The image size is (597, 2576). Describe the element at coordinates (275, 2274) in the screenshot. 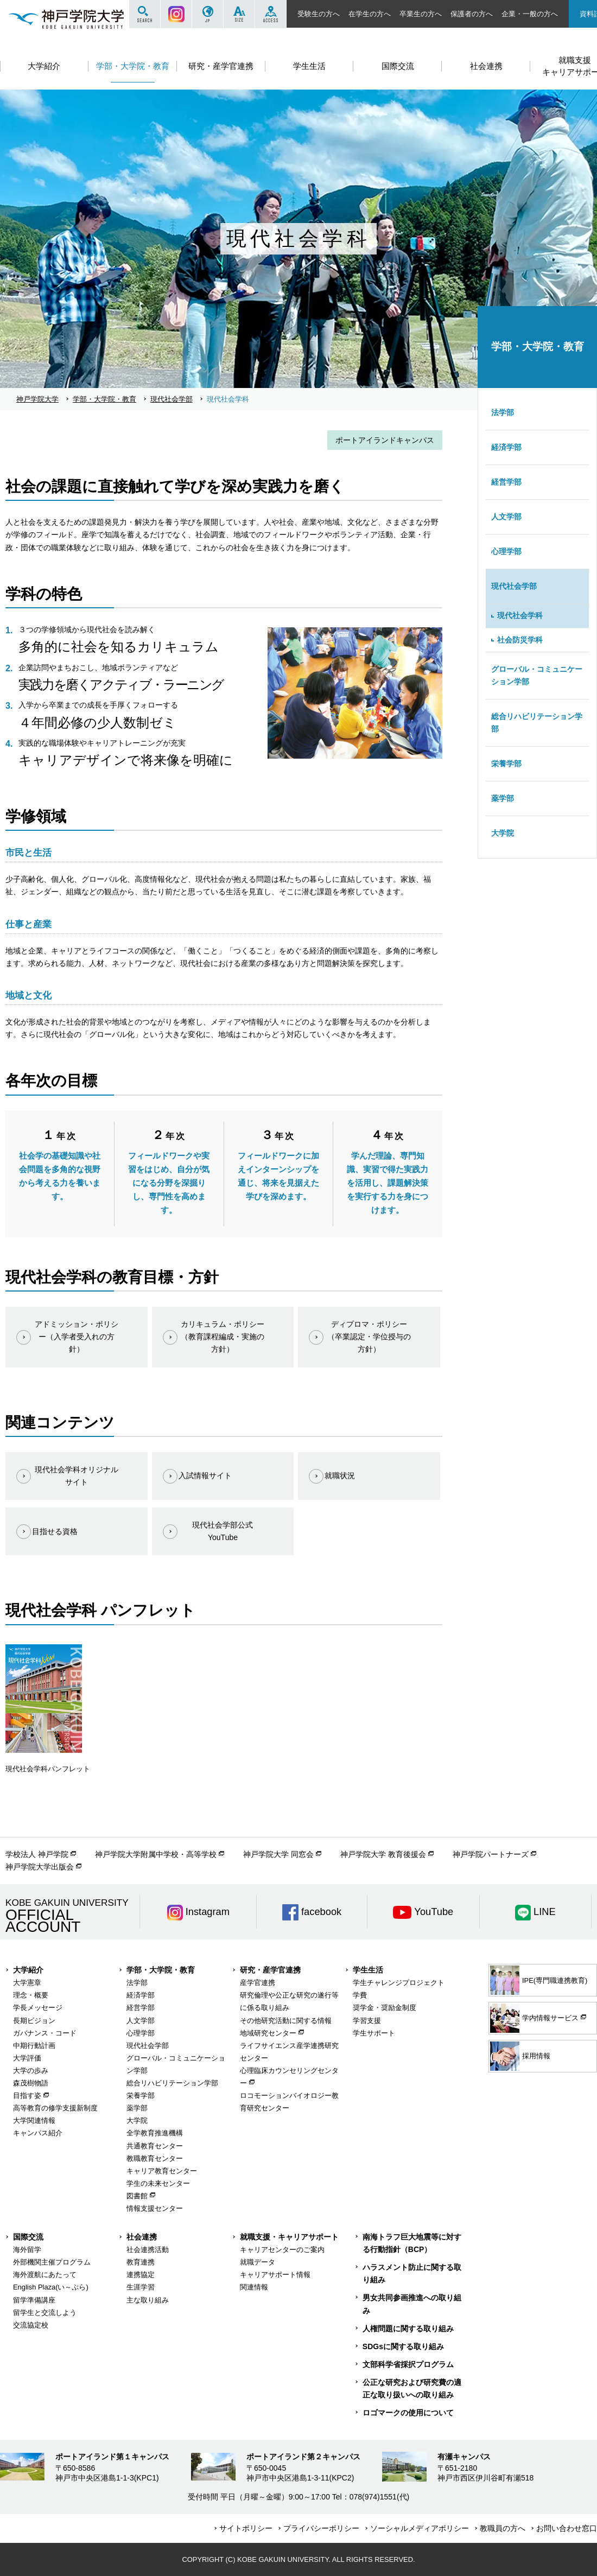

I see `キャリアサポート情報` at that location.